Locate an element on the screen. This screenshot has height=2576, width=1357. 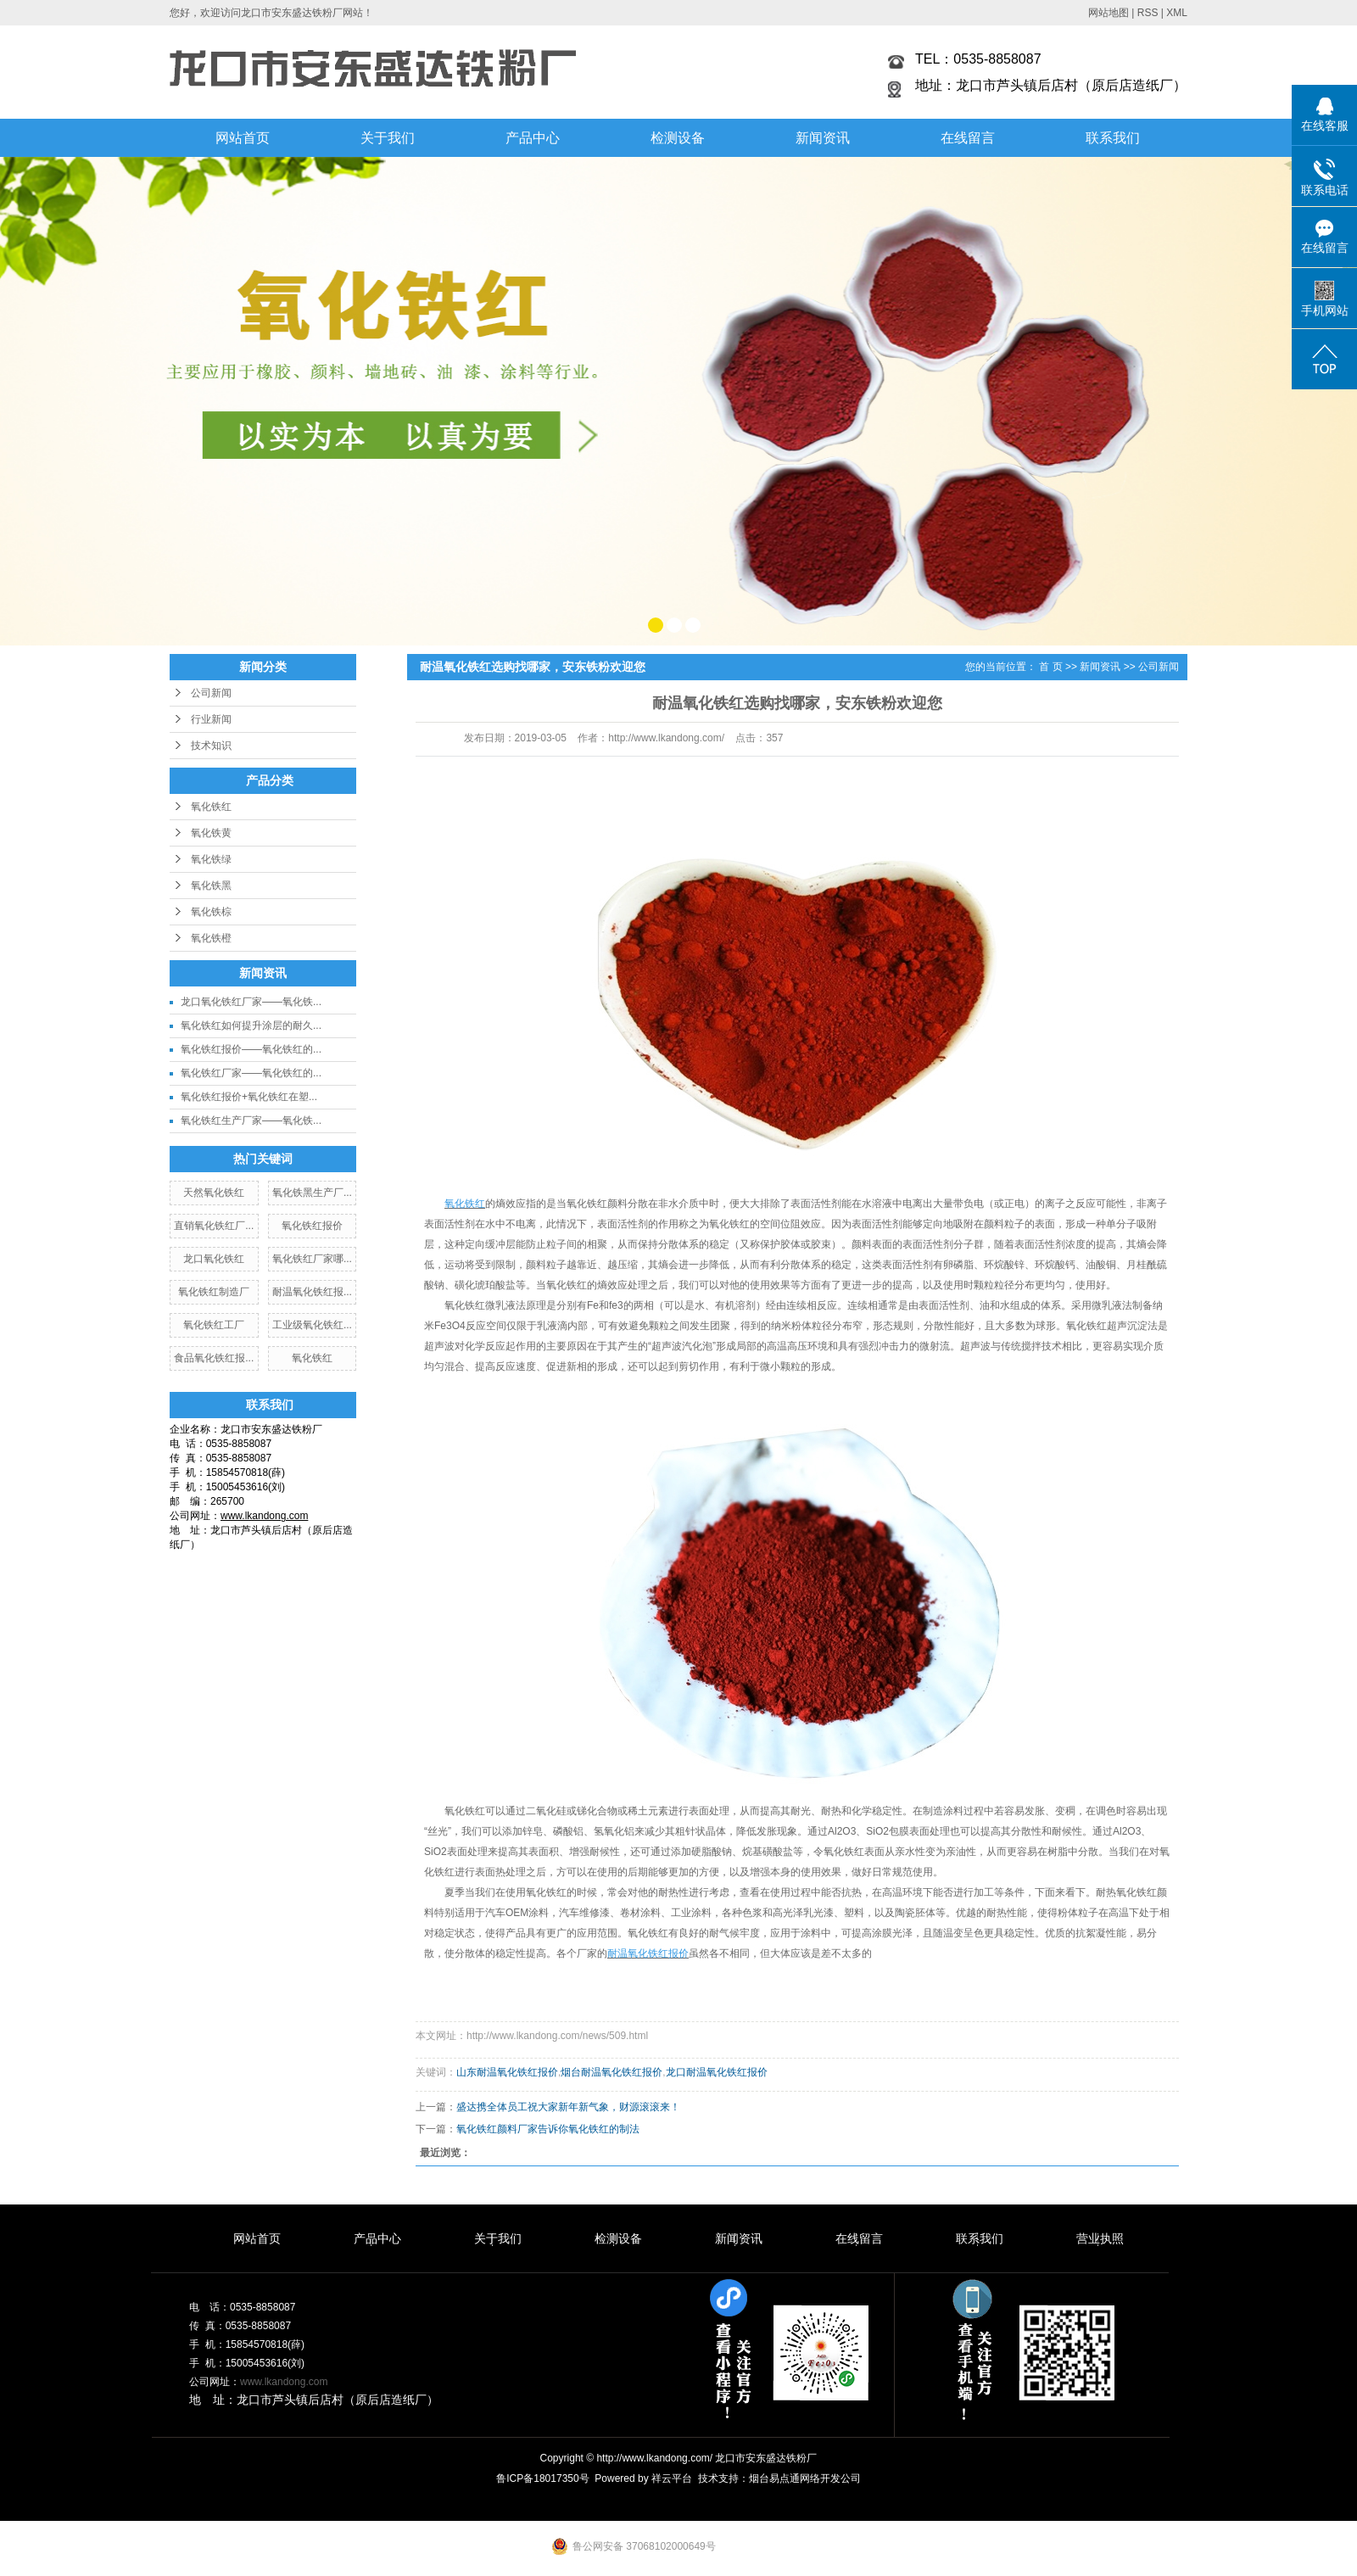
氧化铁棕 is located at coordinates (211, 912).